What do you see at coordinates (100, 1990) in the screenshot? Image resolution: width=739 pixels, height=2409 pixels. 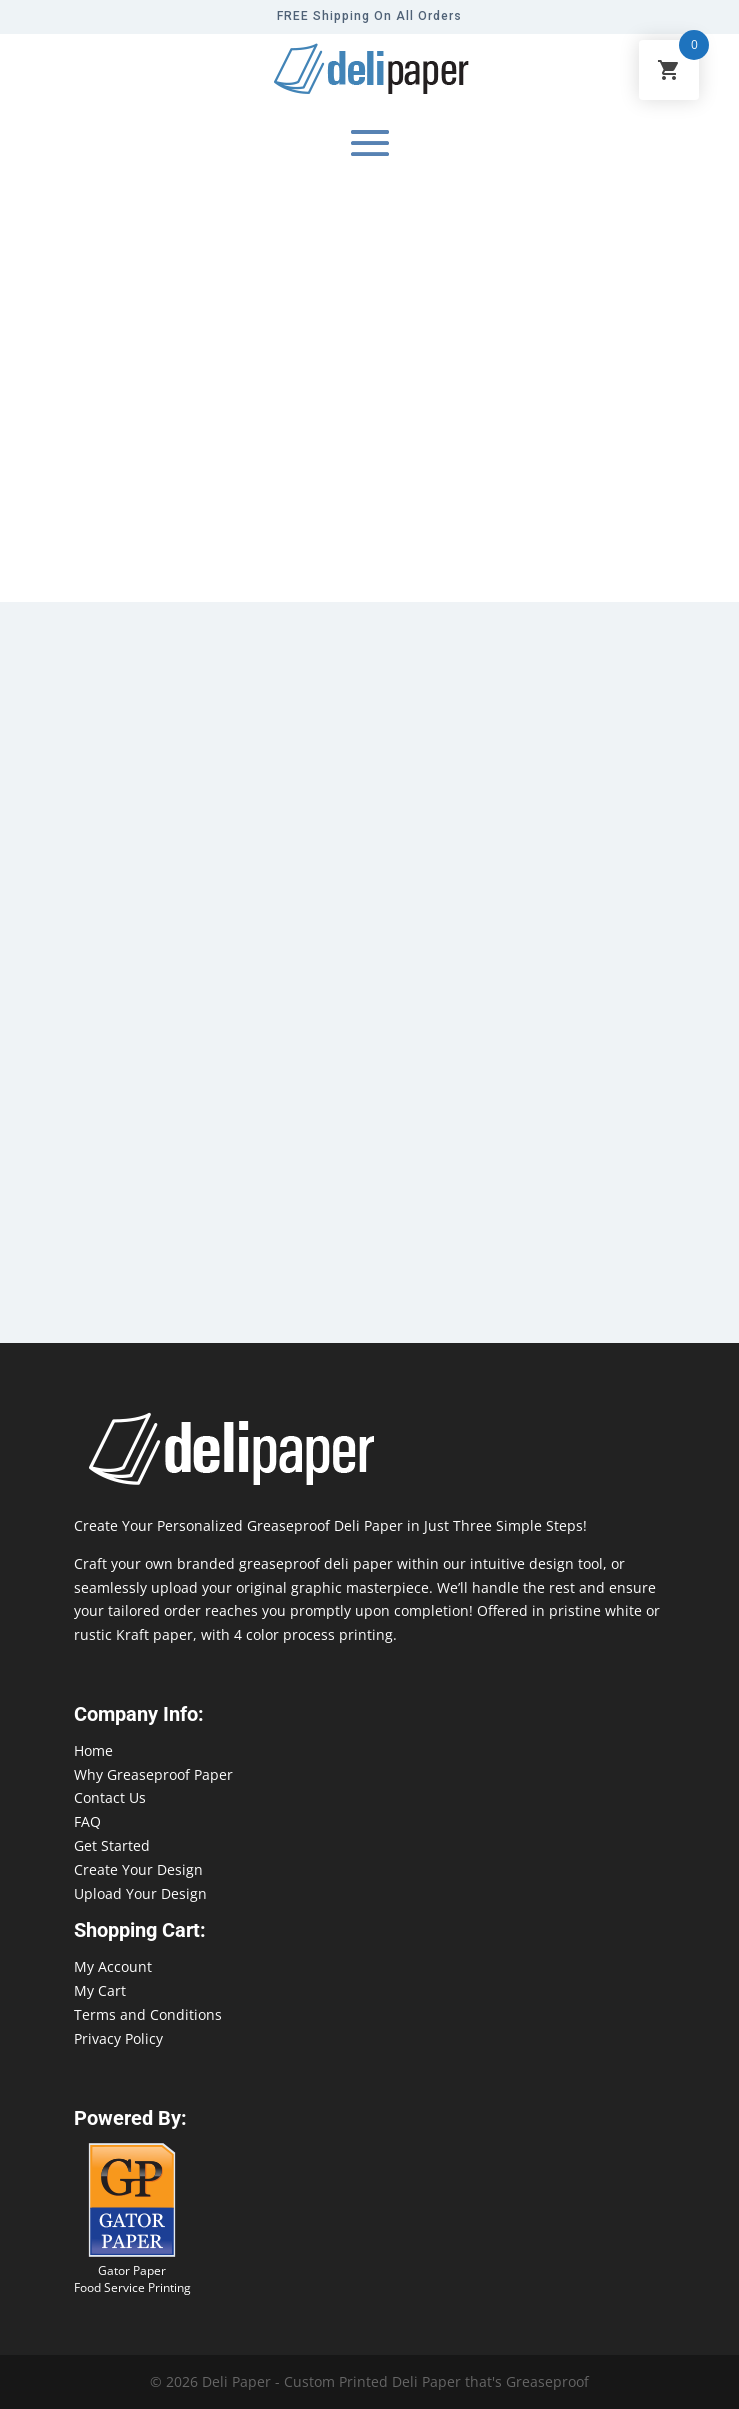 I see `My Cart` at bounding box center [100, 1990].